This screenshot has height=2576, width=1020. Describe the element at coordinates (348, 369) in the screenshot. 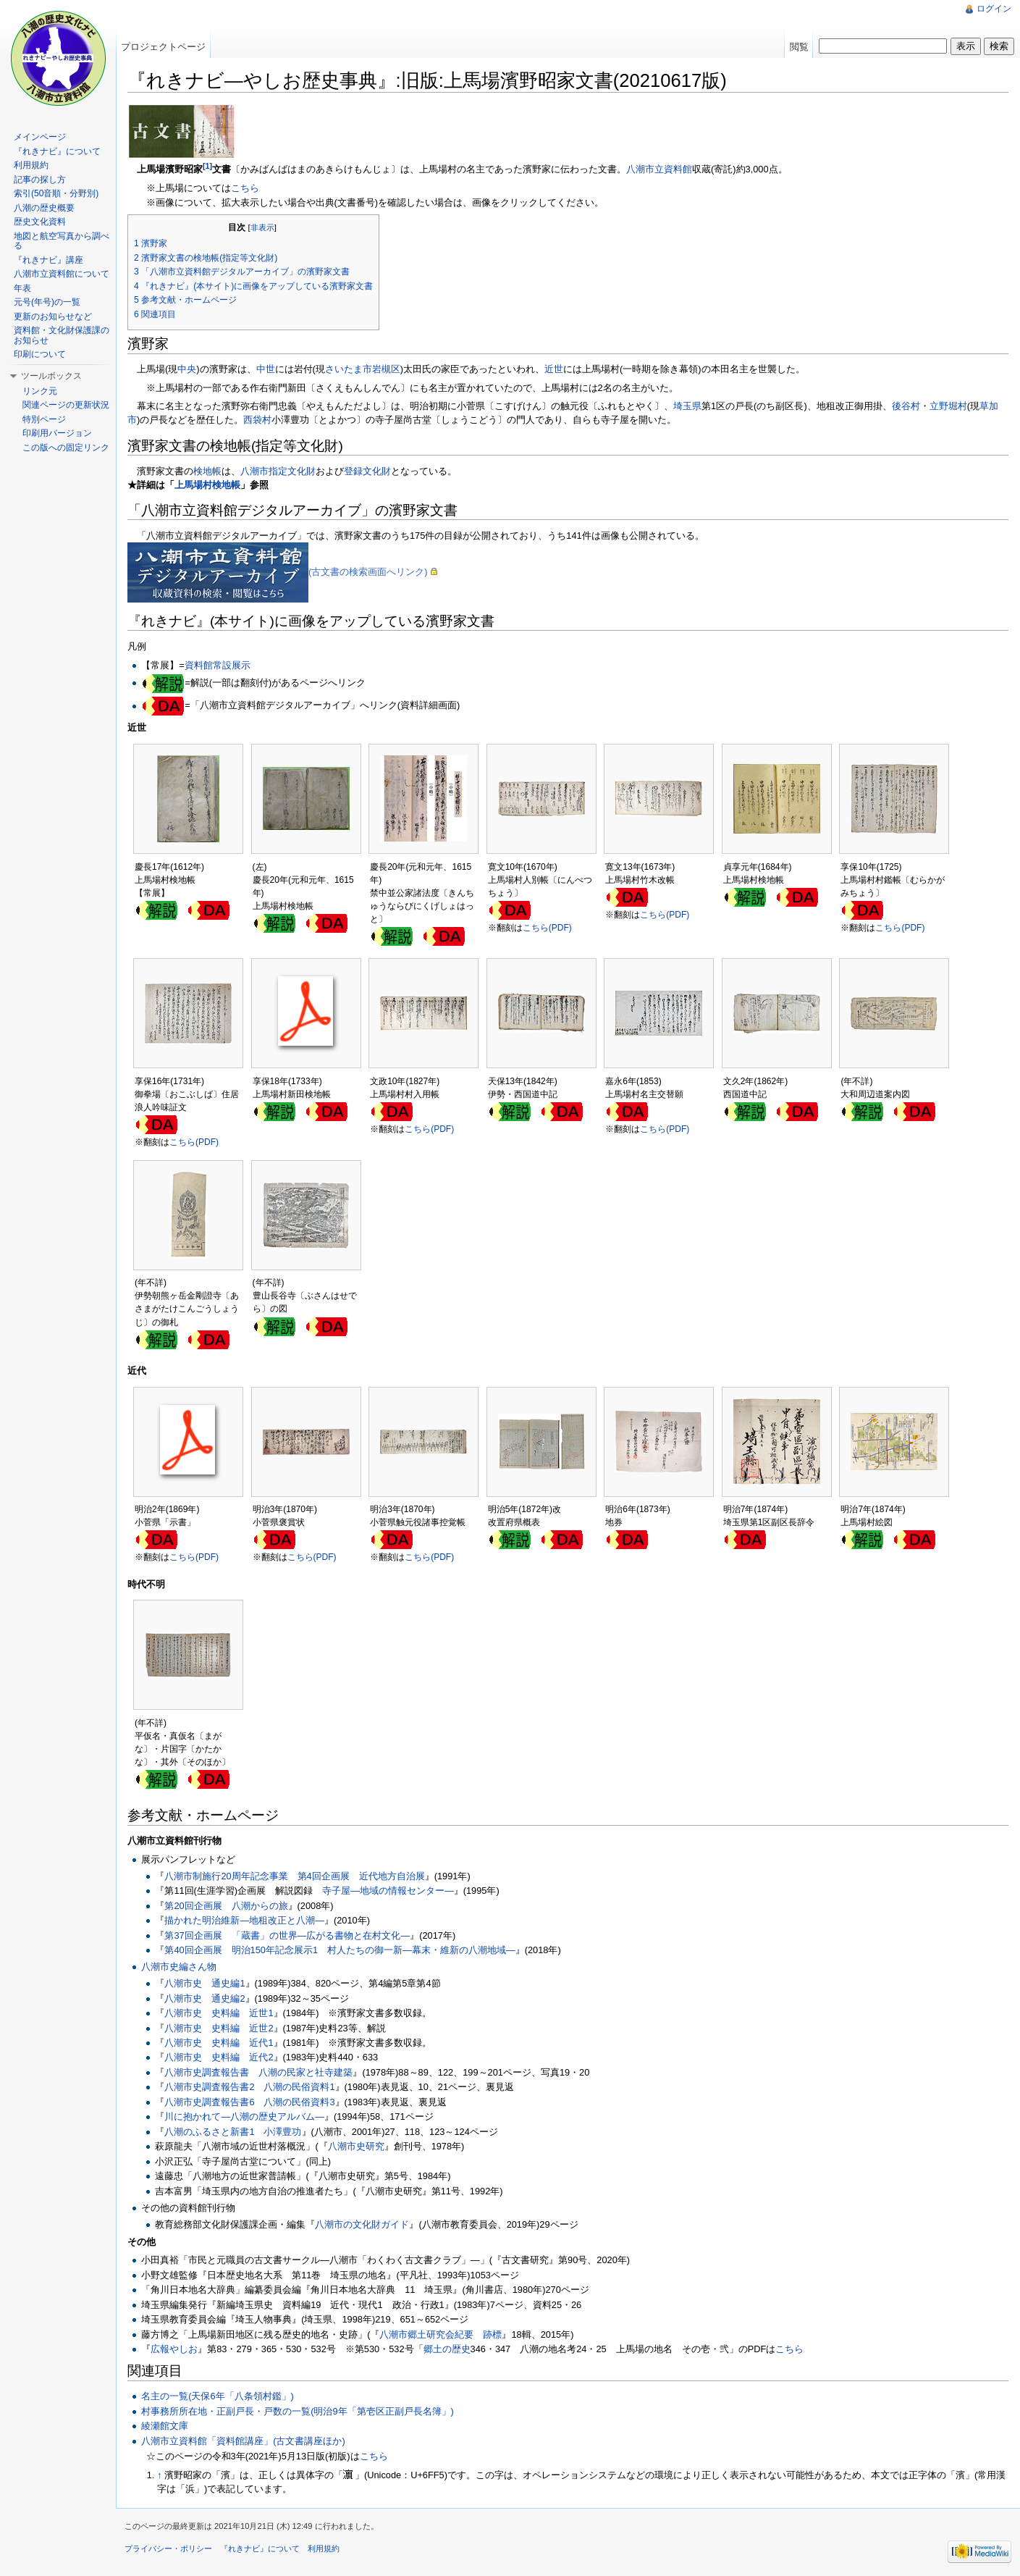

I see `さいたま市` at that location.